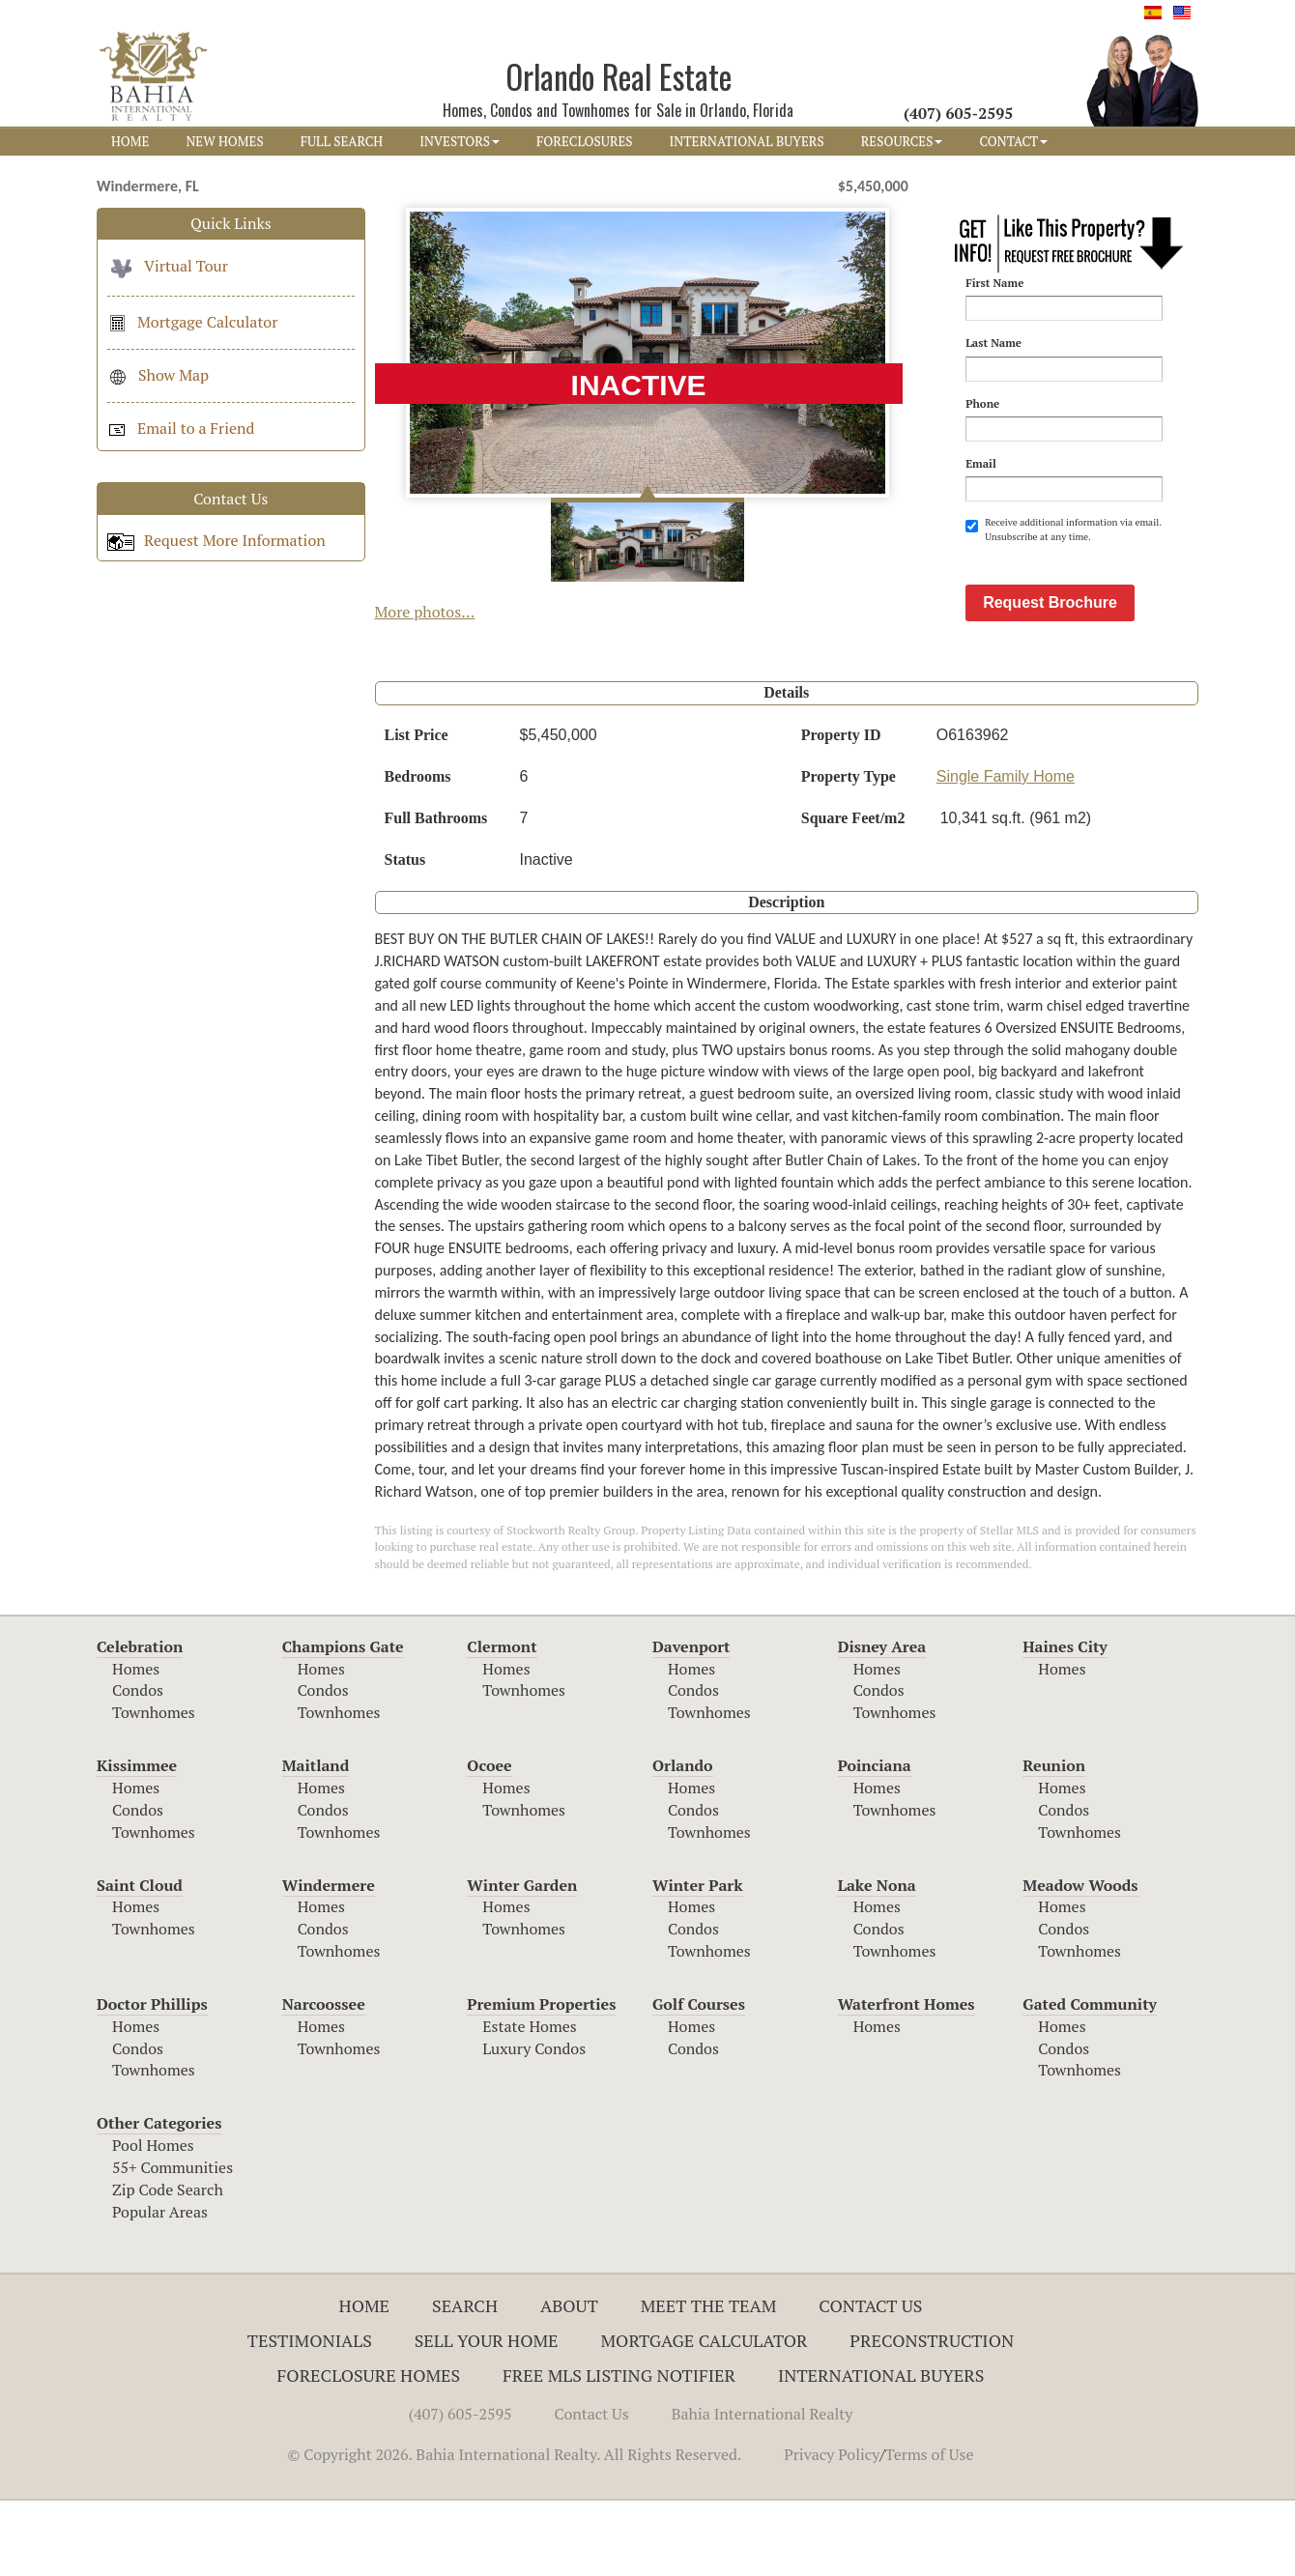  Describe the element at coordinates (931, 2415) in the screenshot. I see `Preconstruction` at that location.